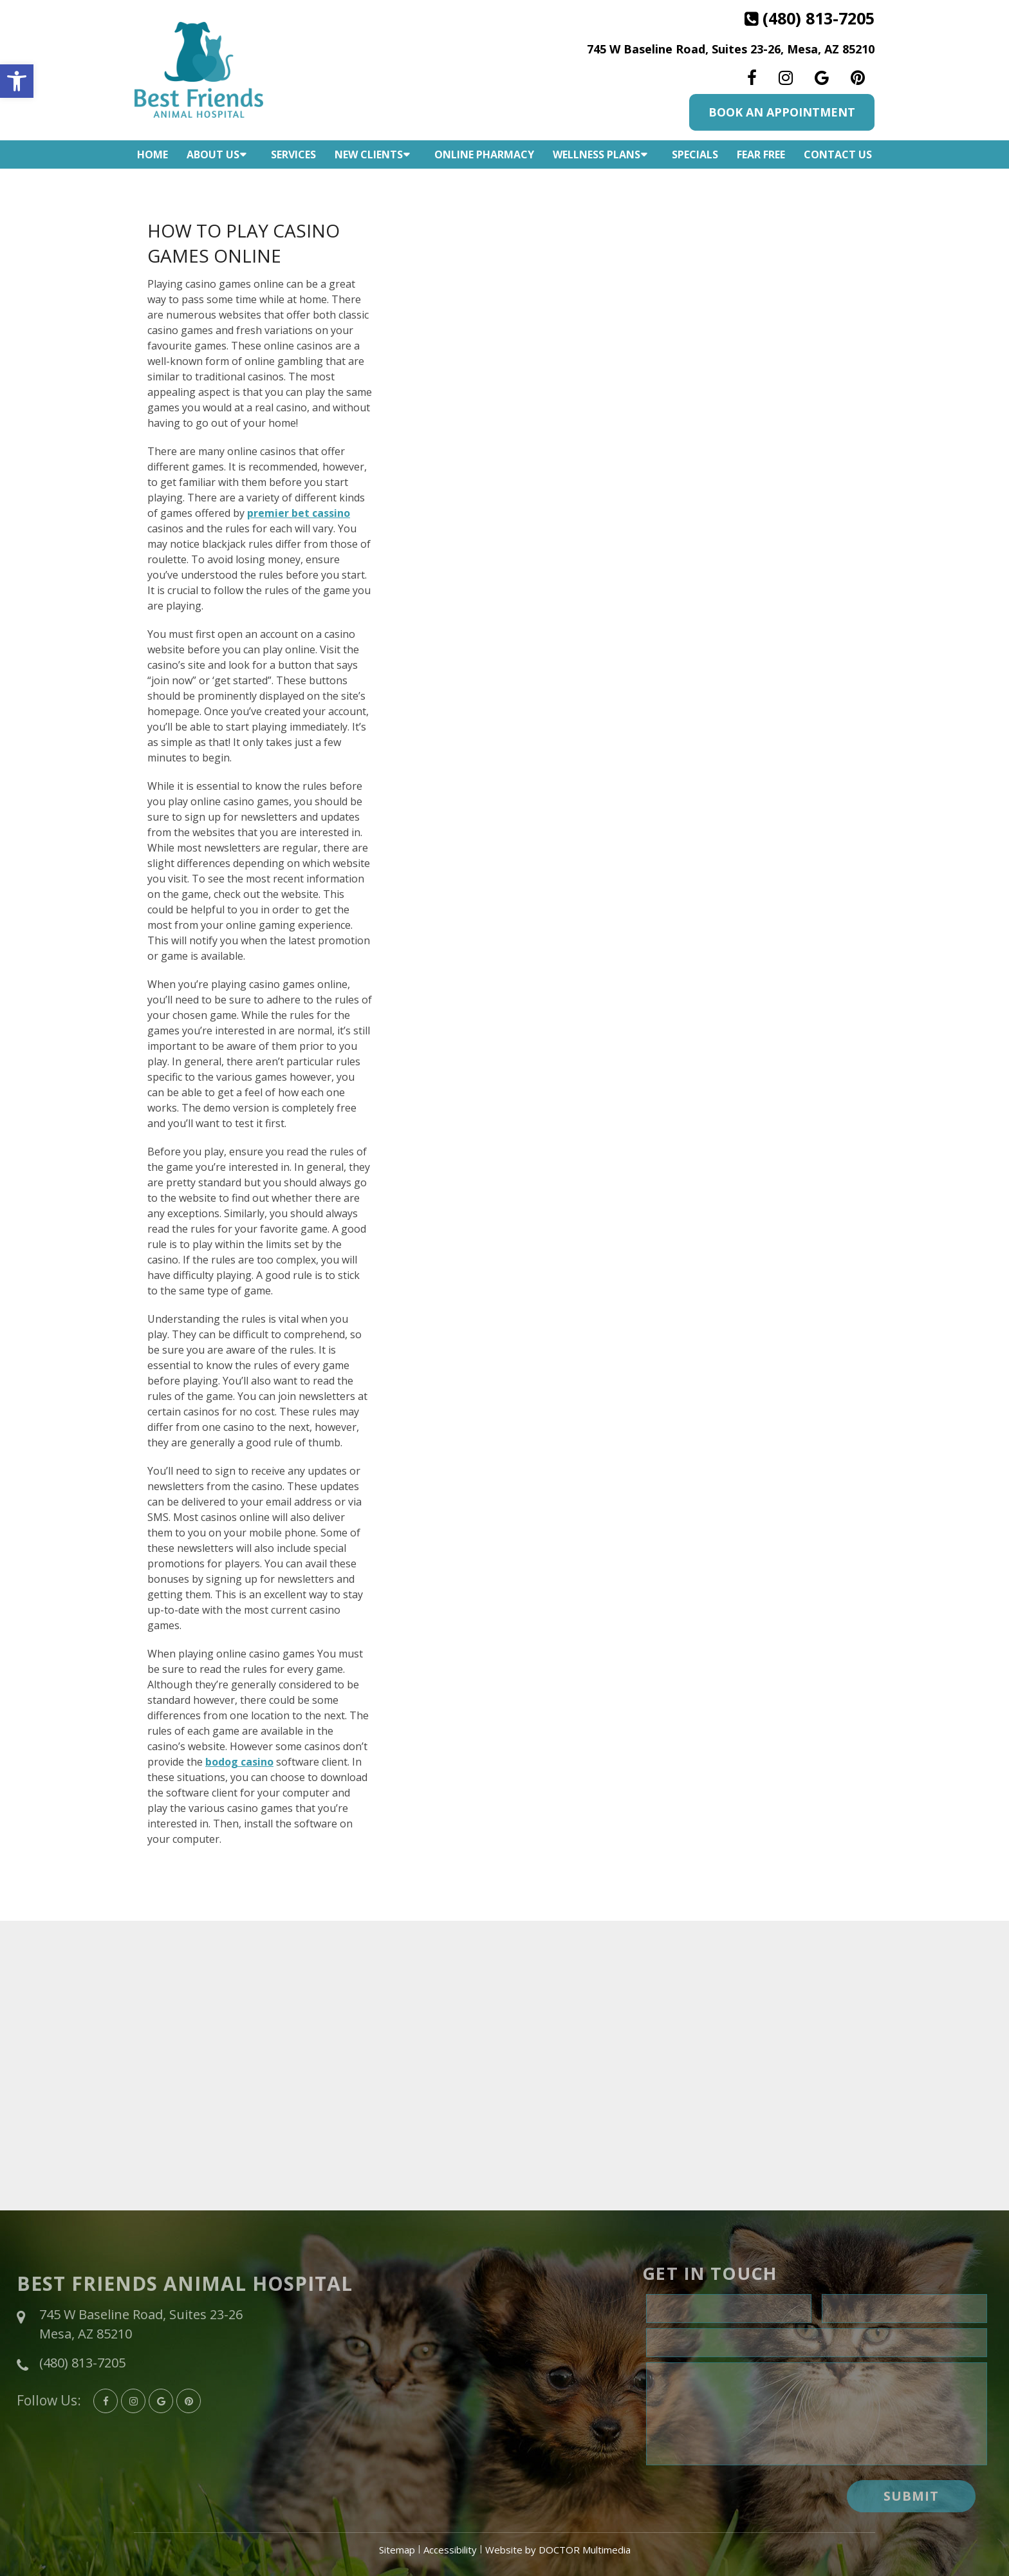  I want to click on premier bet cassino, so click(298, 513).